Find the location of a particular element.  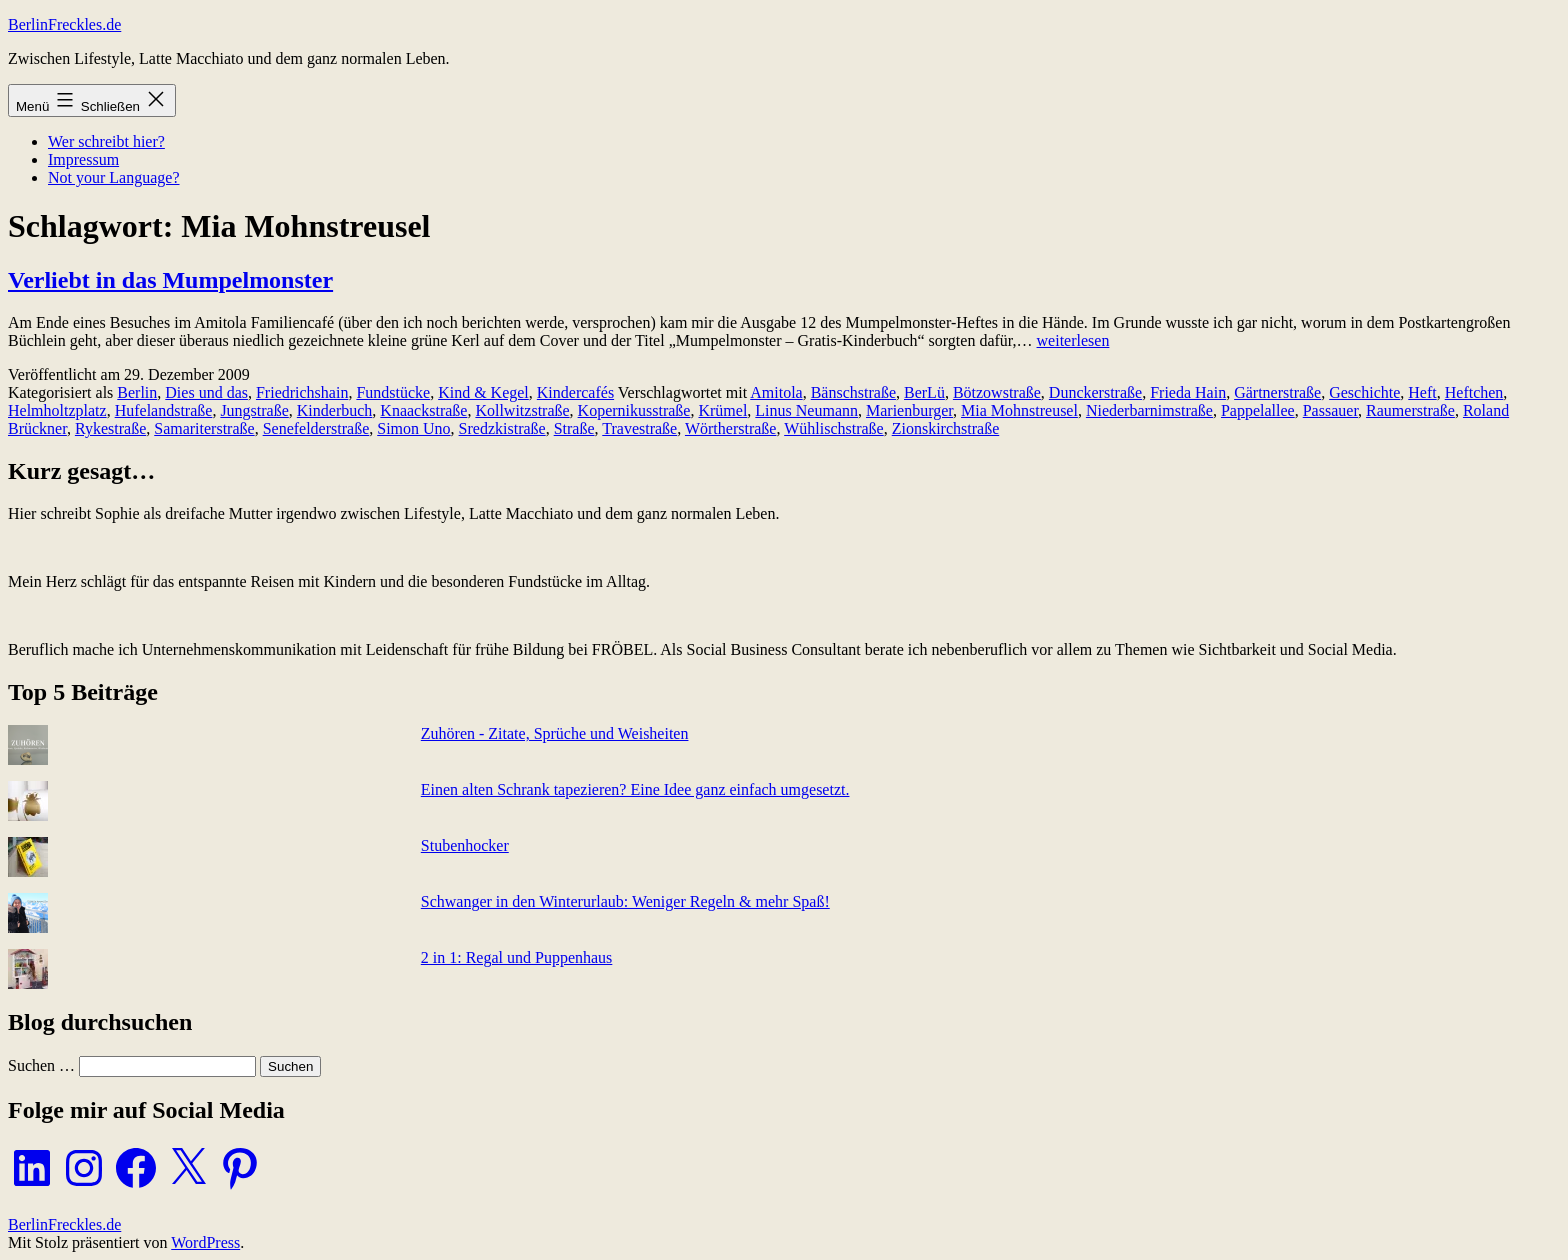

Heft is located at coordinates (1422, 392).